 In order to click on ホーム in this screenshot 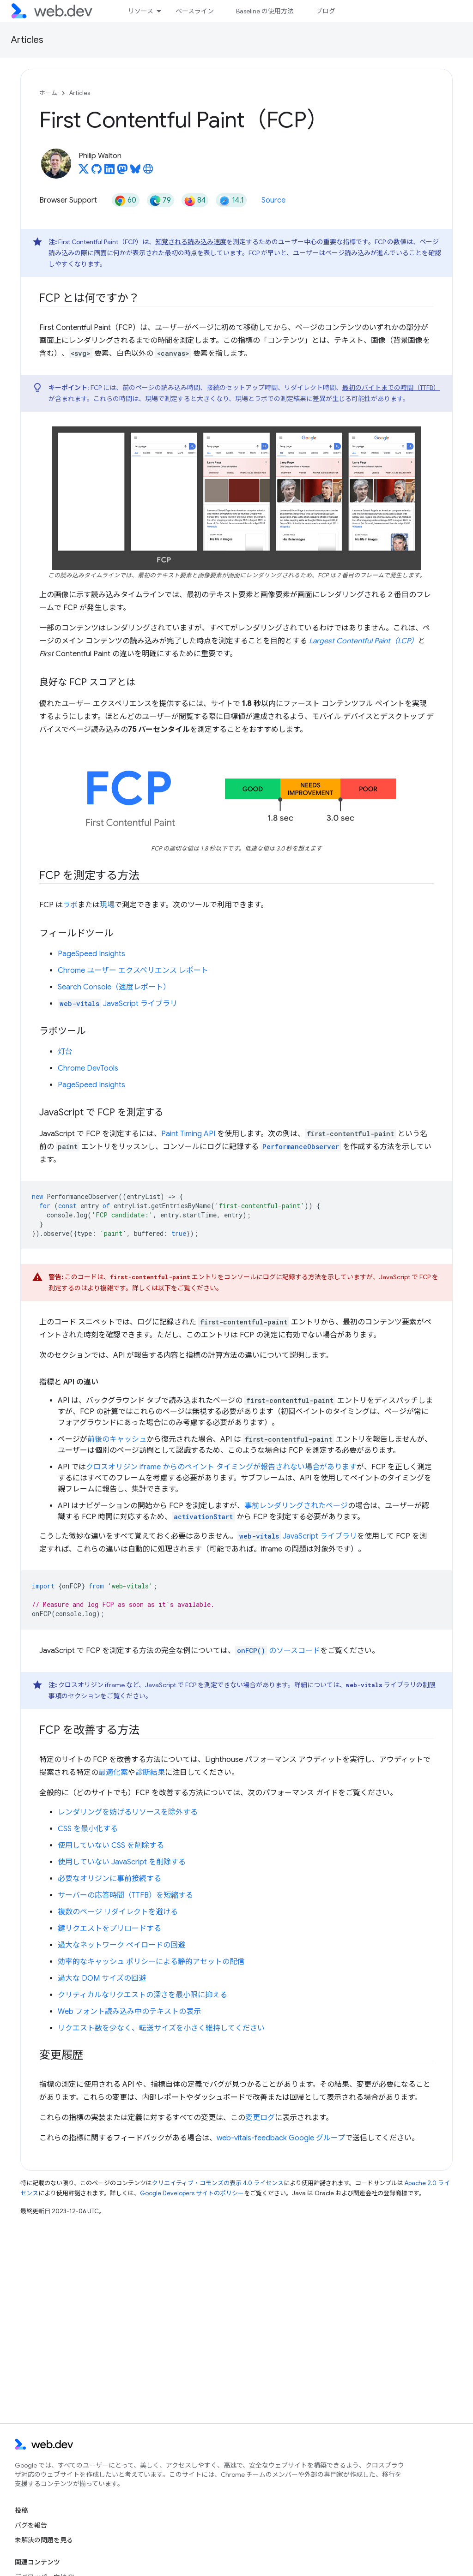, I will do `click(48, 93)`.